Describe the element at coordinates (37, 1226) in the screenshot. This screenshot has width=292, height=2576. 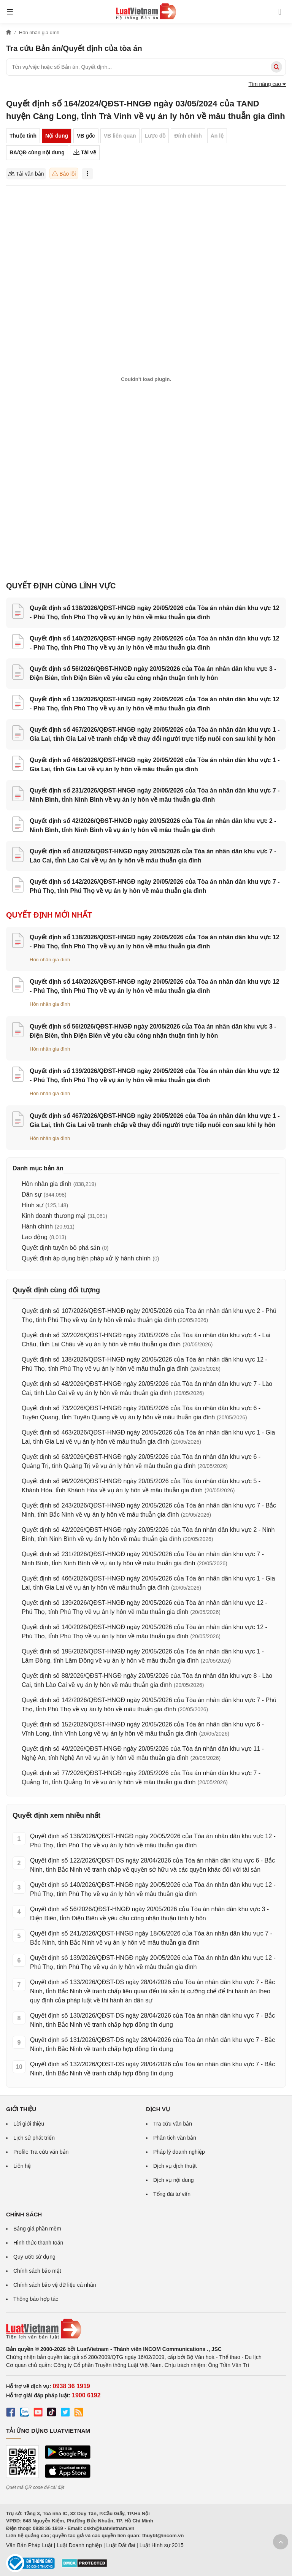
I see `Hành chính` at that location.